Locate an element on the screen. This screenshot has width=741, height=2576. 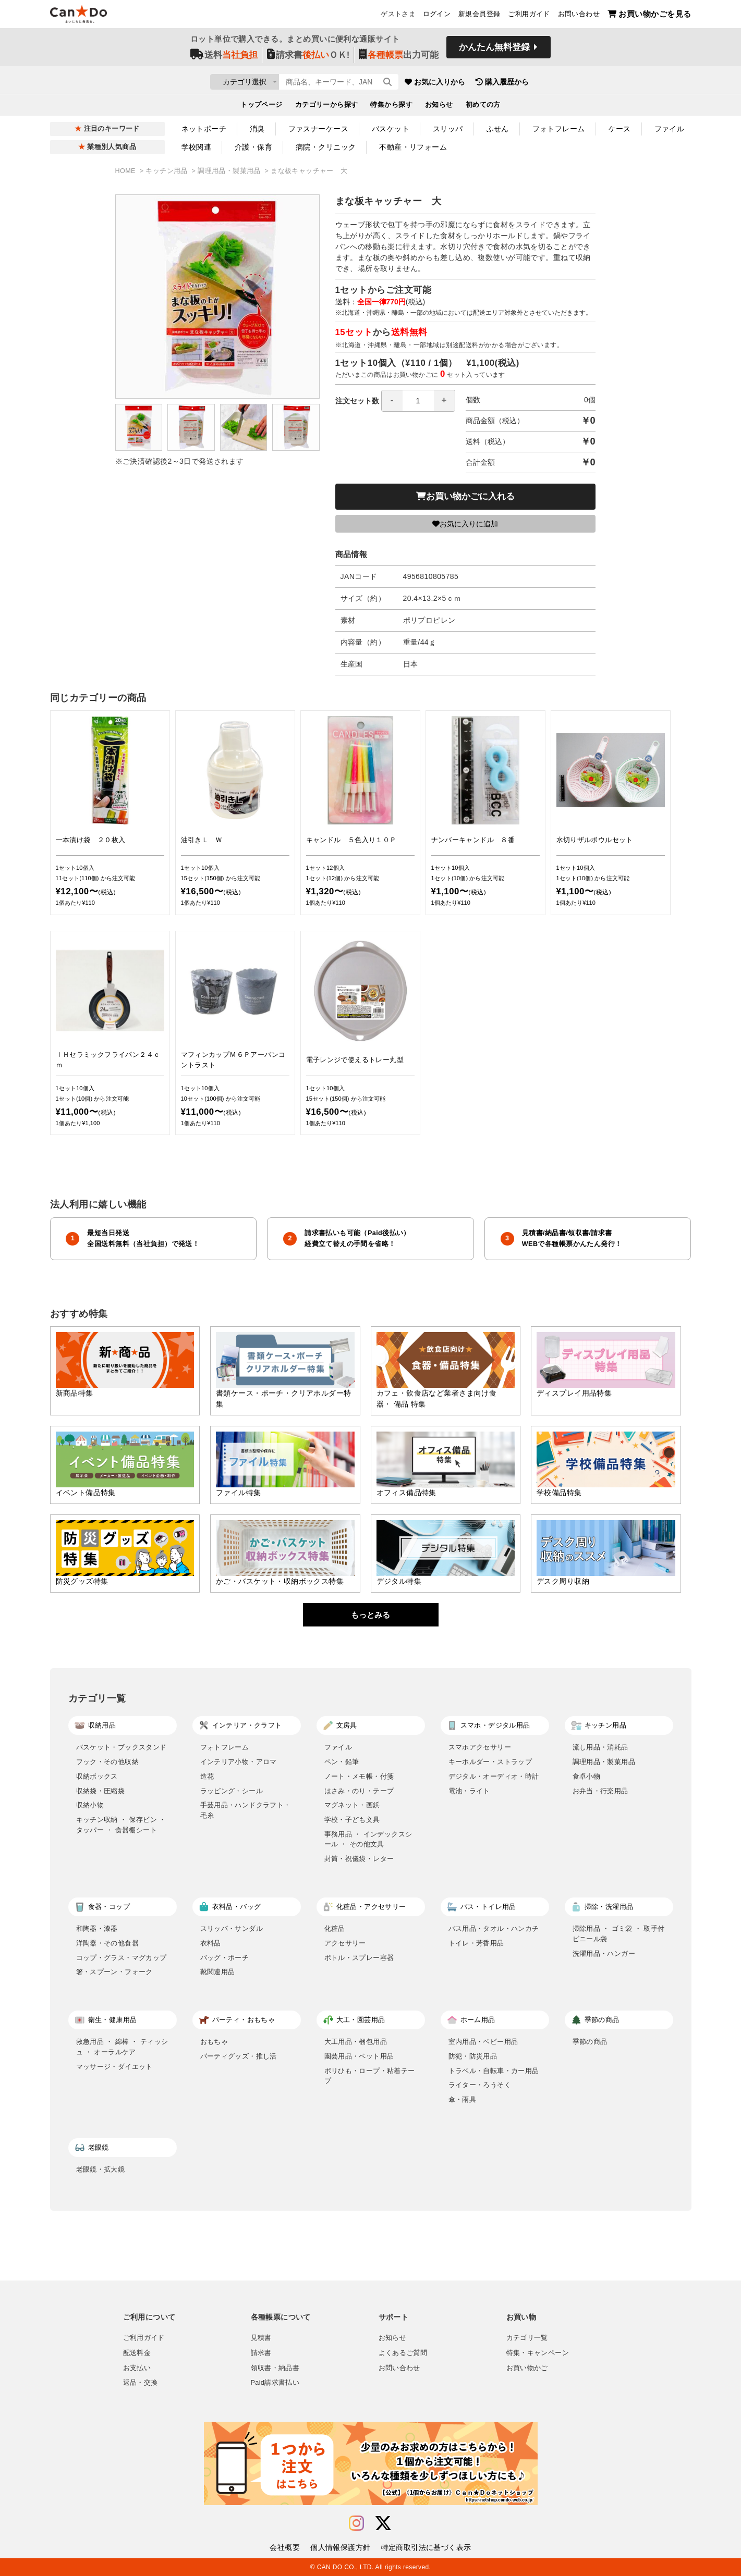
ネットポーチ is located at coordinates (204, 129).